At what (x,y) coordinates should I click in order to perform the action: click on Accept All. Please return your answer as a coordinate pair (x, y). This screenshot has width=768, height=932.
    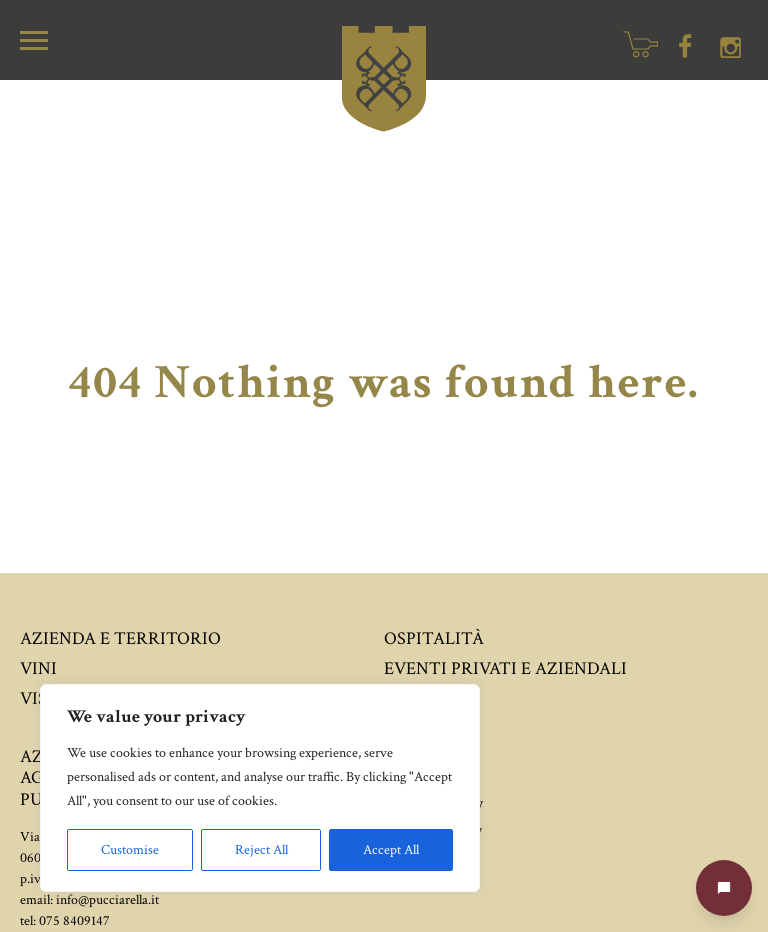
    Looking at the image, I should click on (391, 850).